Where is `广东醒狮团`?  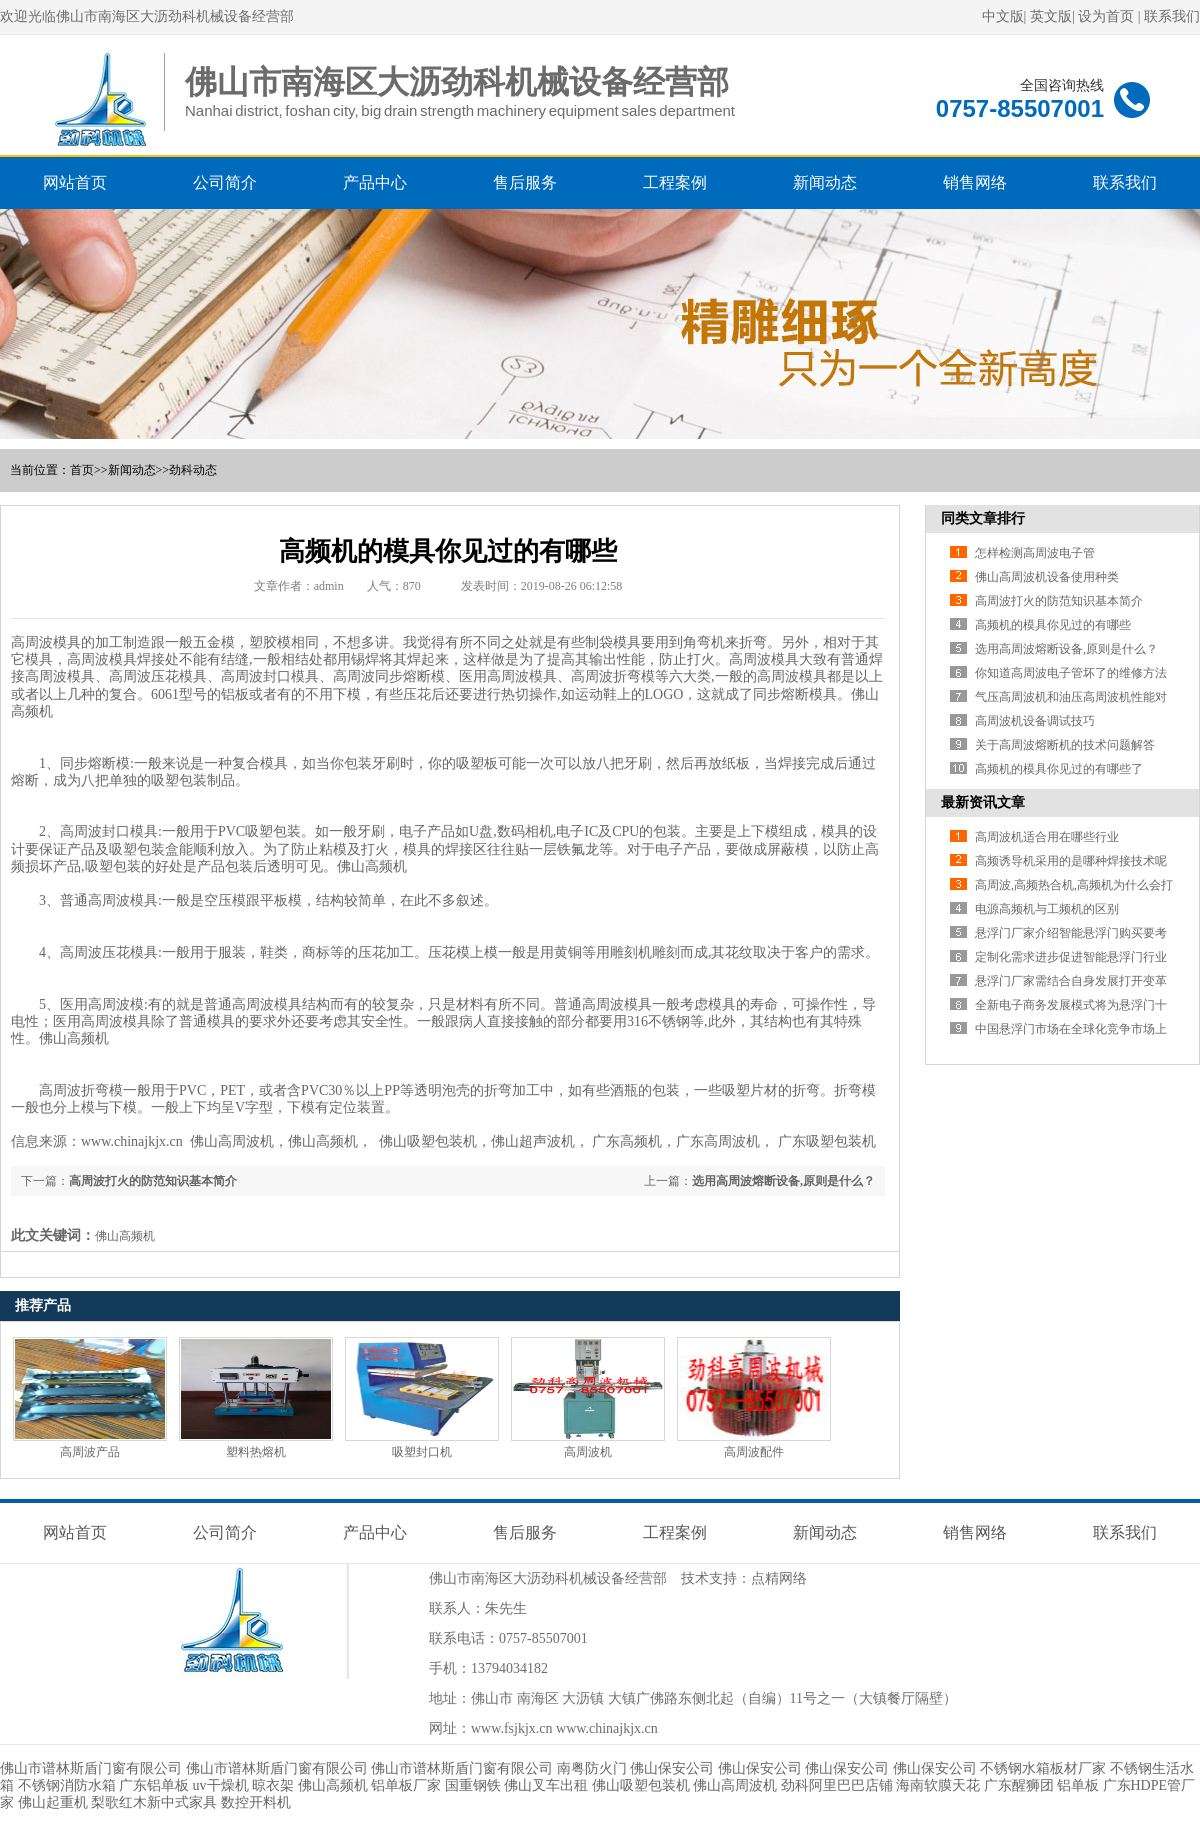 广东醒狮团 is located at coordinates (1019, 1785).